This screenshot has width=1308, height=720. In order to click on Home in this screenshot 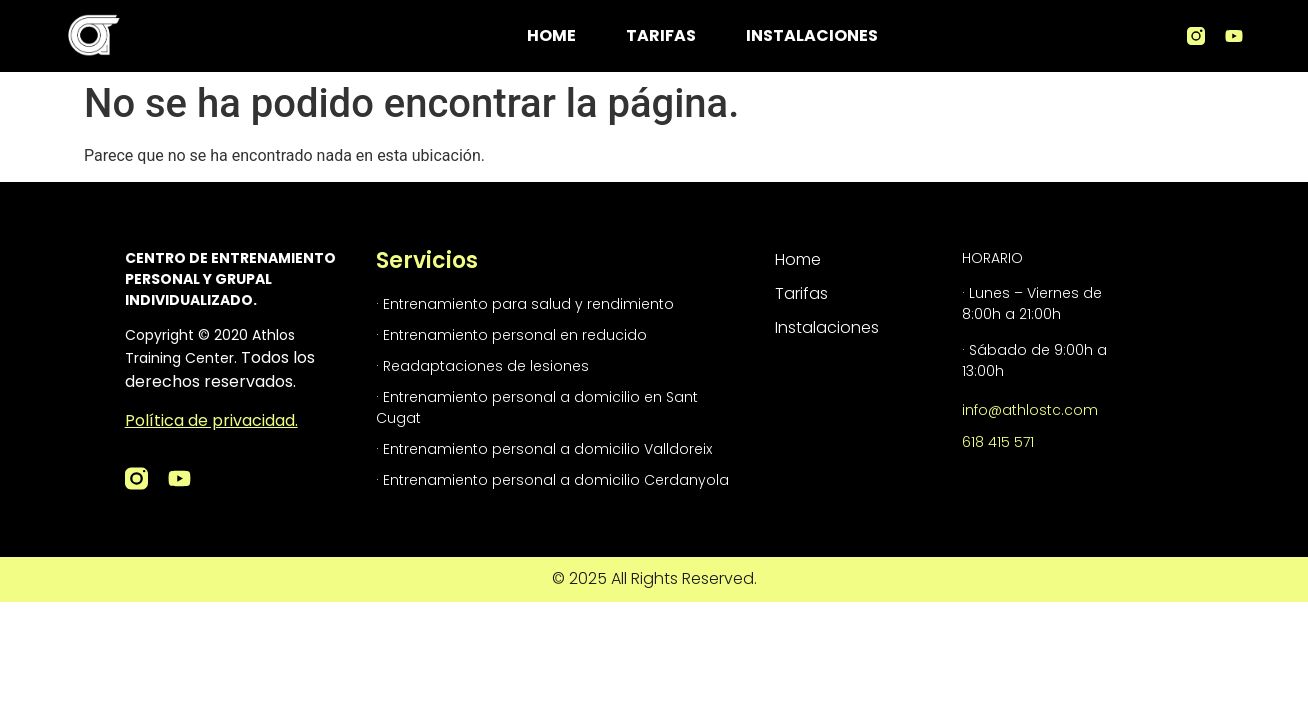, I will do `click(551, 36)`.